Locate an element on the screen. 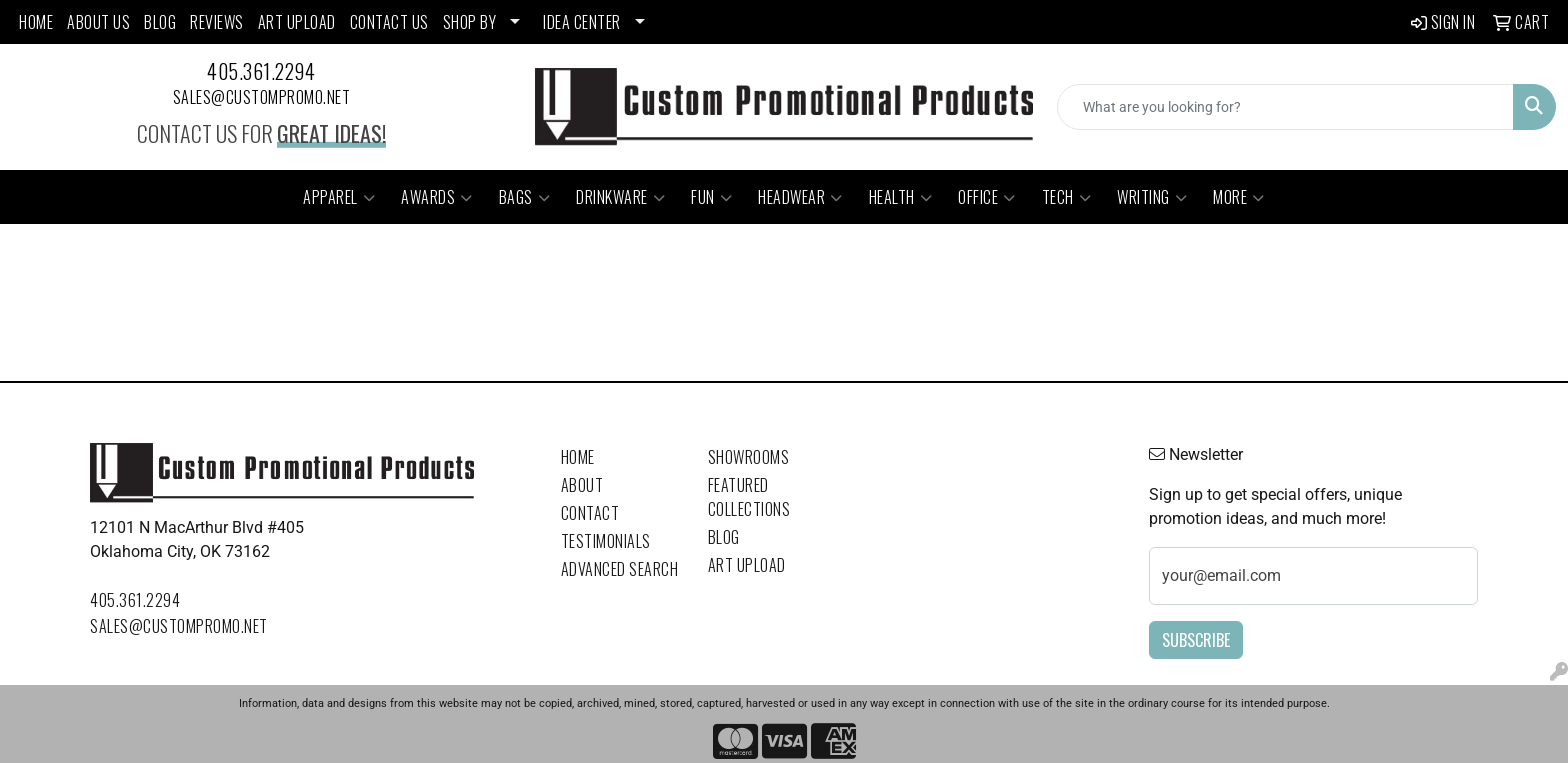 The image size is (1568, 763). 405.361.2294 is located at coordinates (261, 71).